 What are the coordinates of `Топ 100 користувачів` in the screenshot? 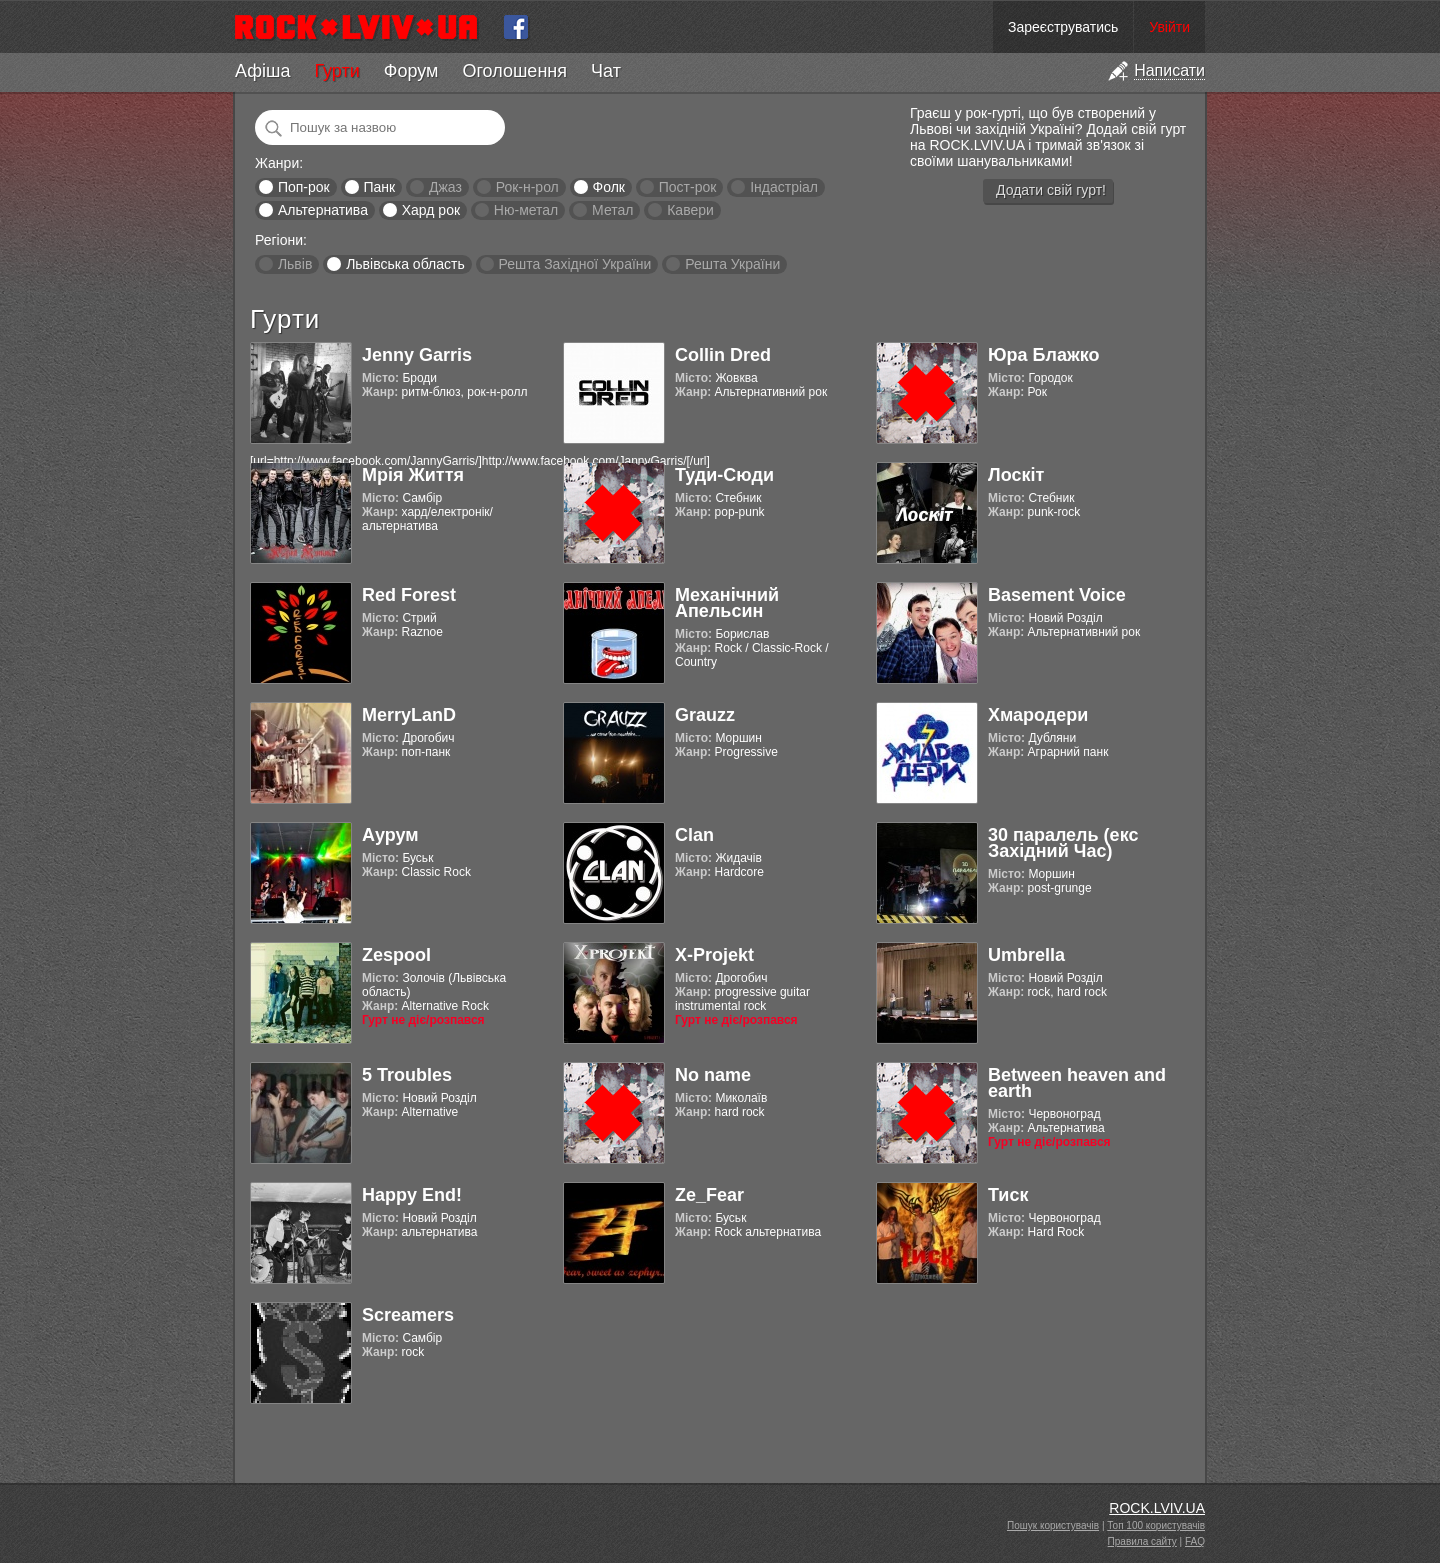 It's located at (1156, 1525).